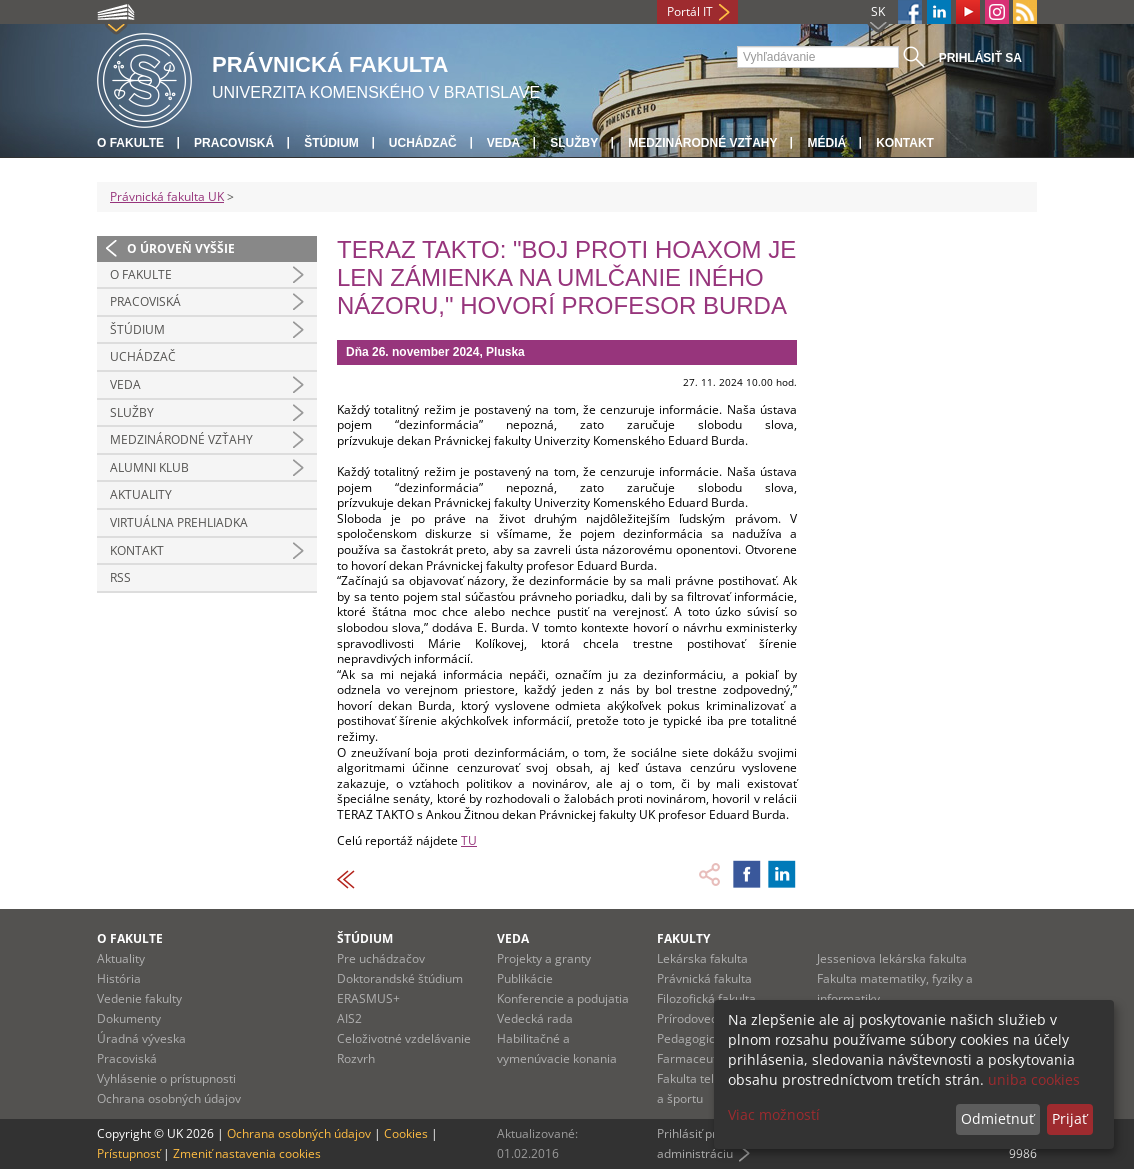  I want to click on Portál IT, so click(690, 11).